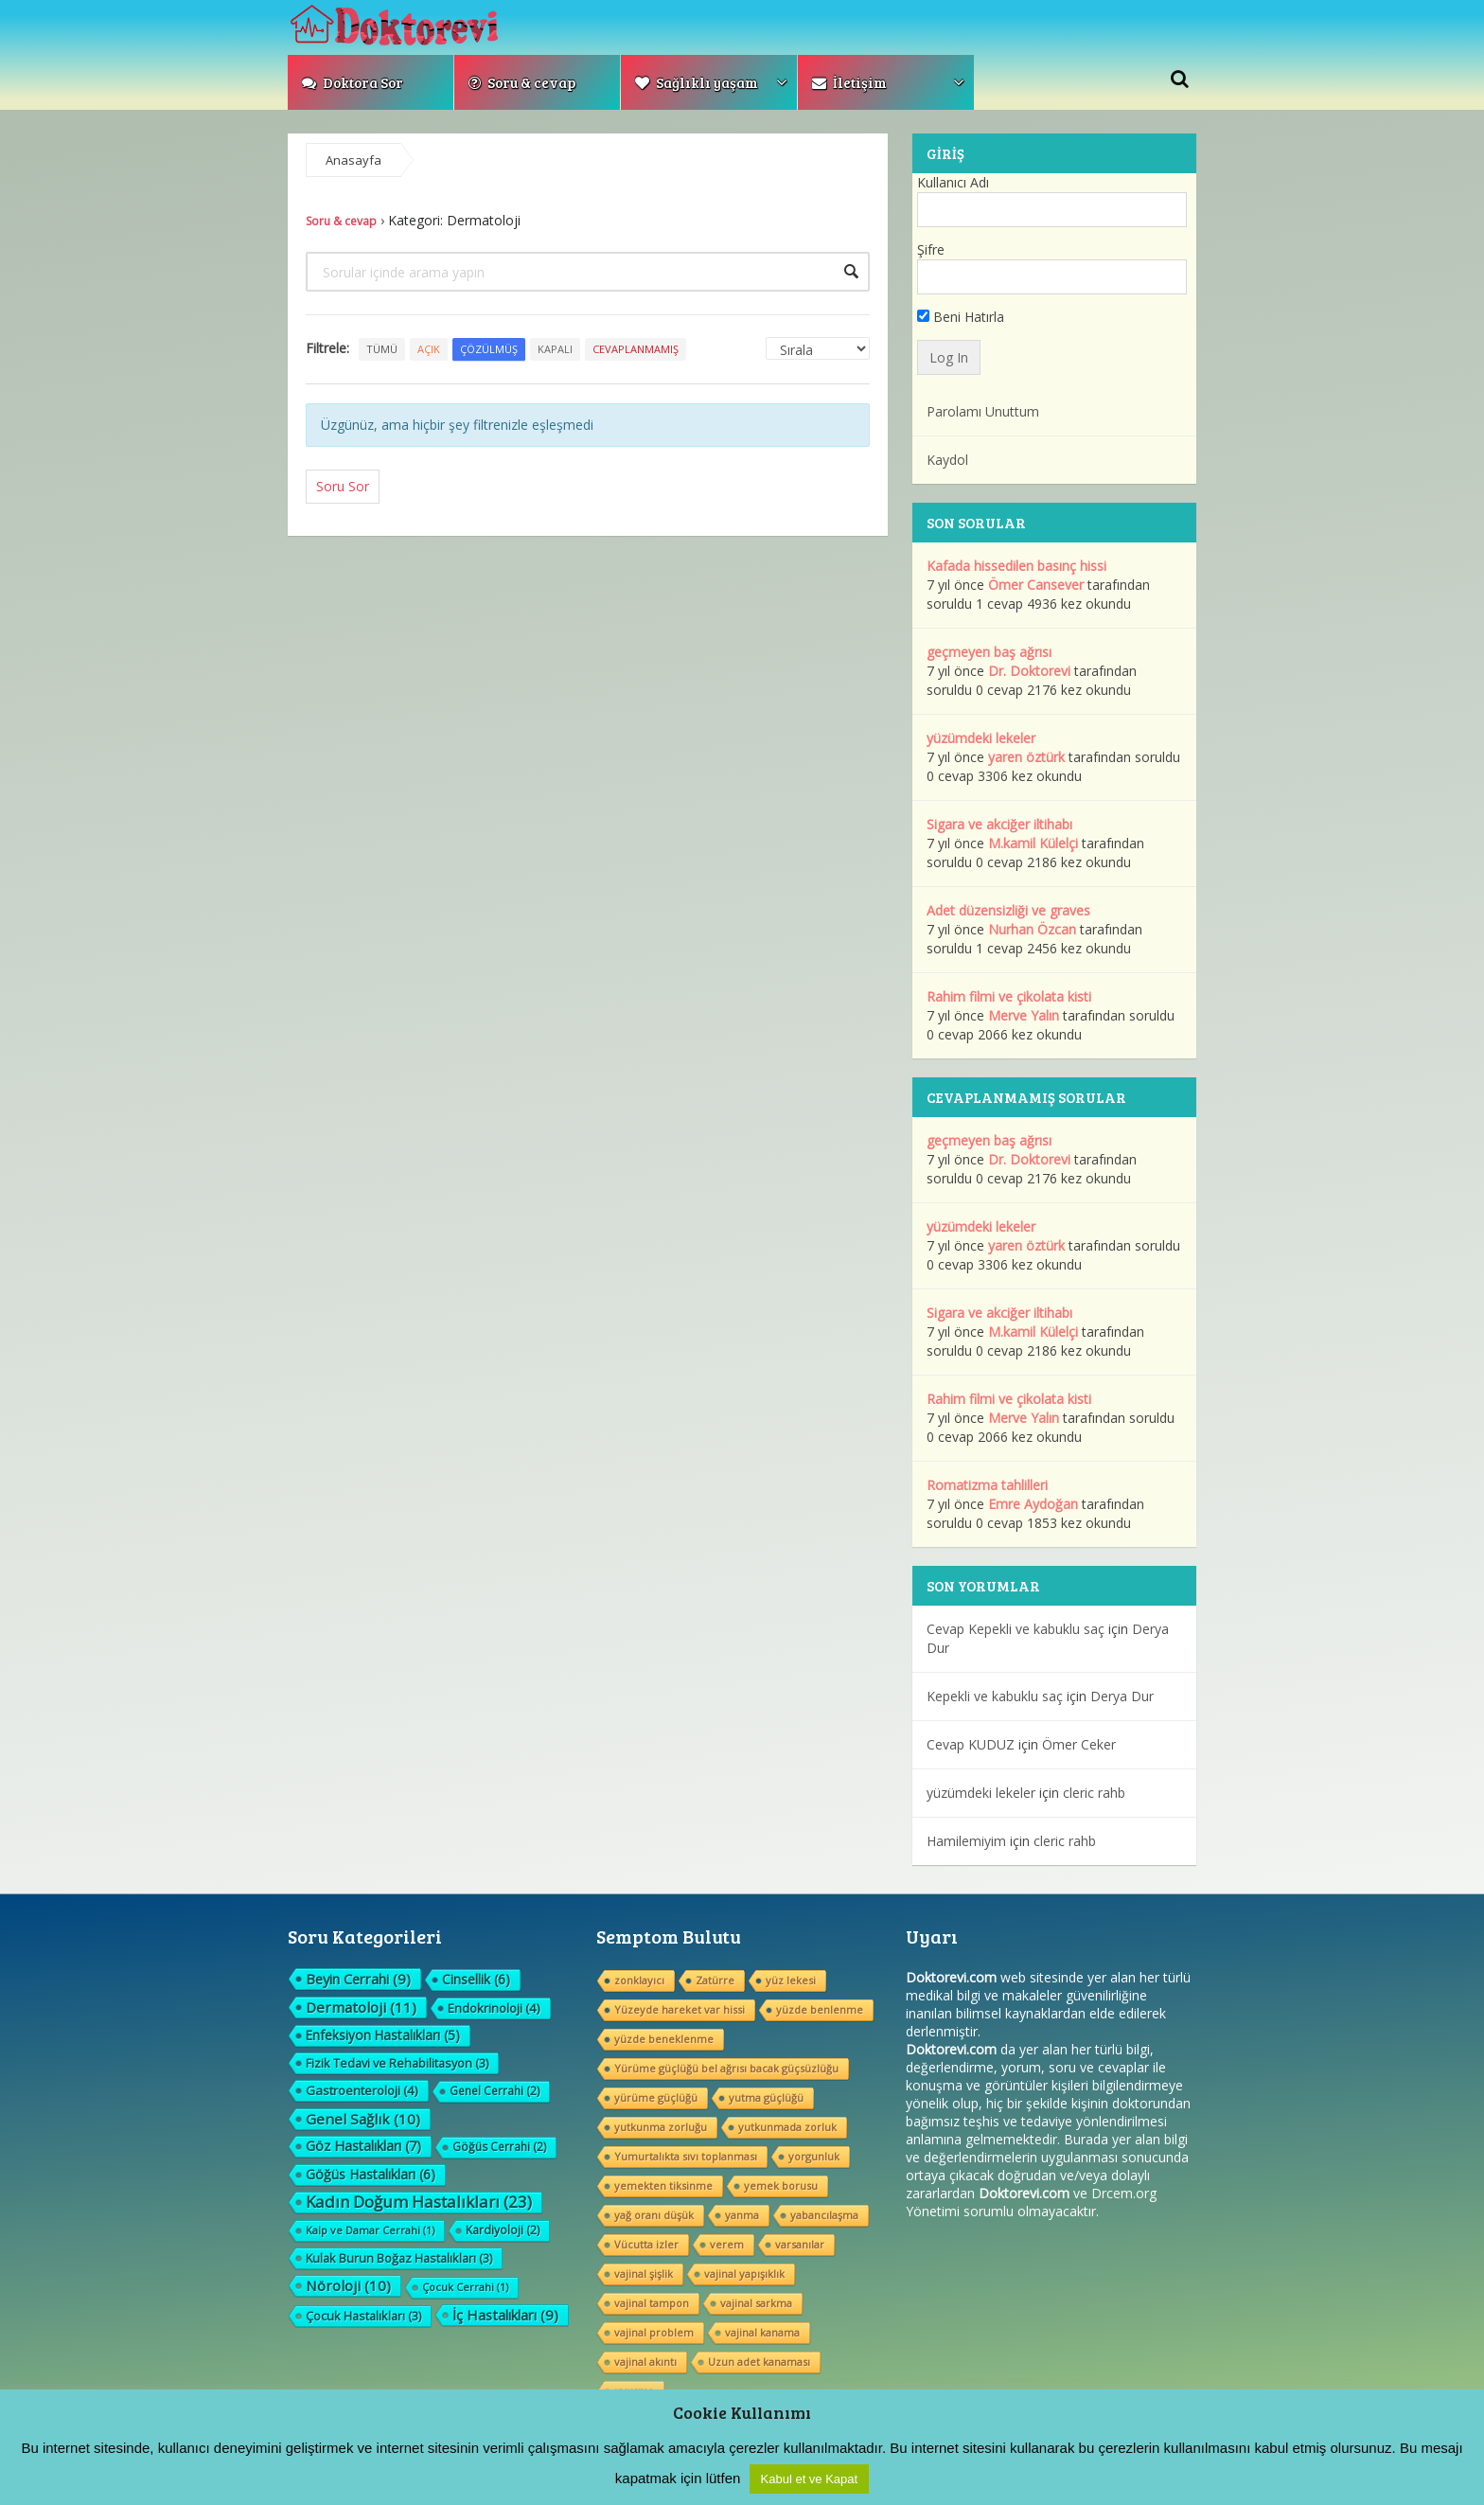 Image resolution: width=1484 pixels, height=2505 pixels. Describe the element at coordinates (995, 1696) in the screenshot. I see `Kepekli ve kabuklu saç` at that location.